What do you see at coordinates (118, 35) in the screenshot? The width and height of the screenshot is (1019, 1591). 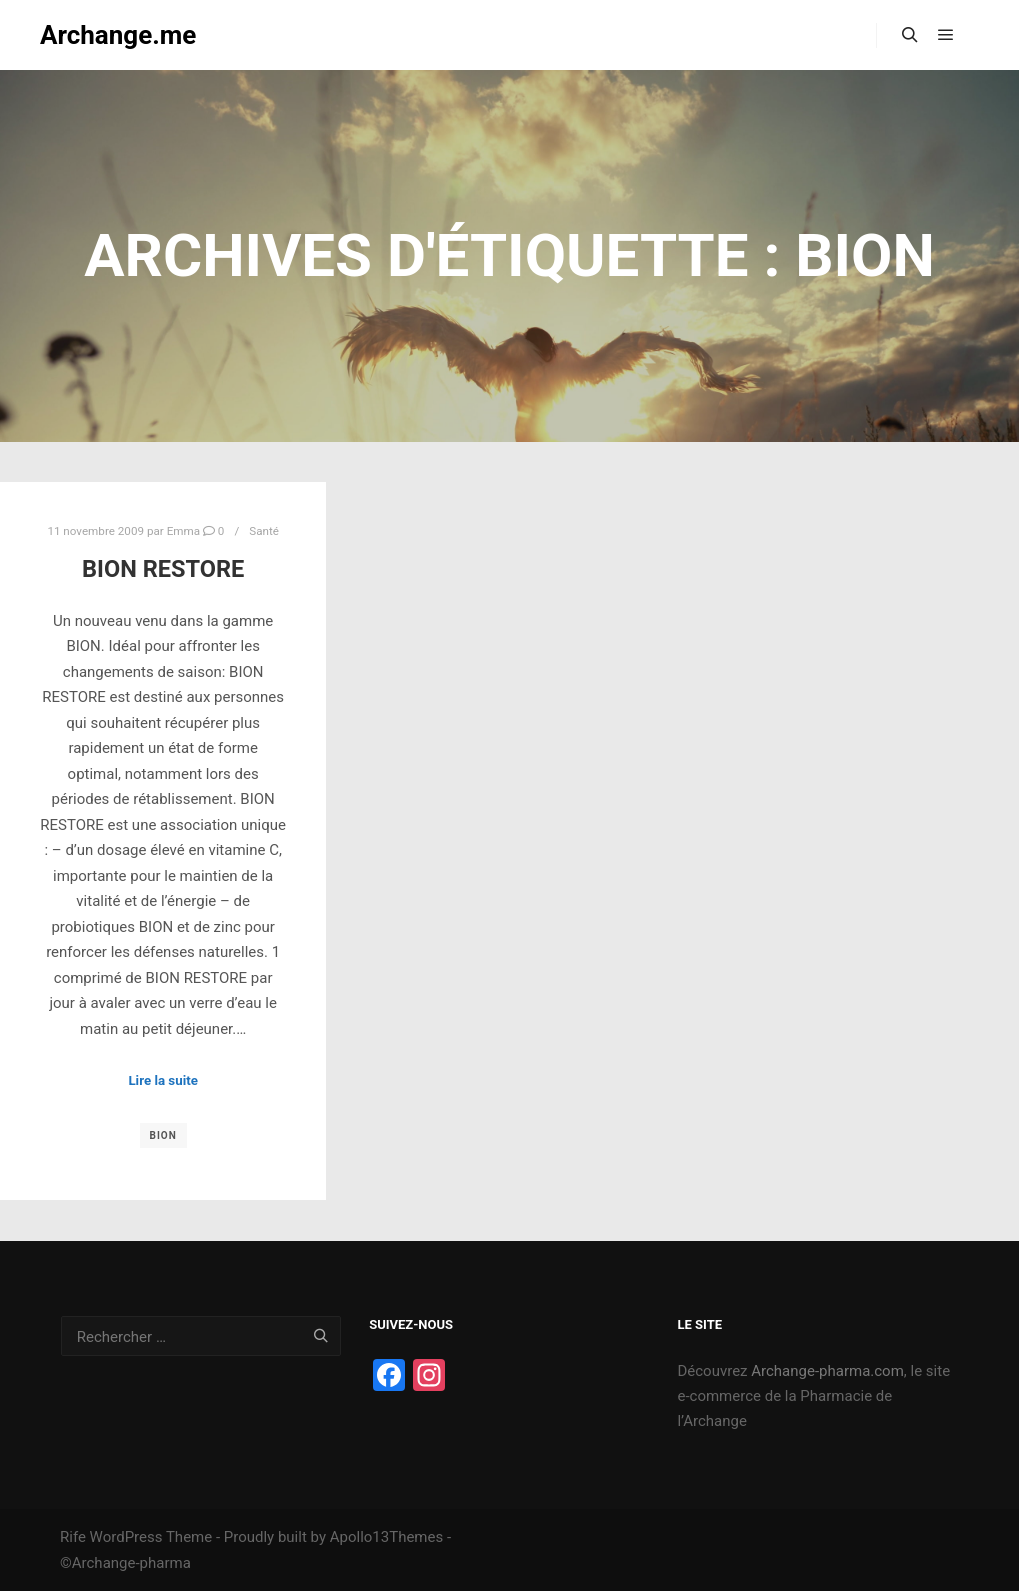 I see `Archange.me` at bounding box center [118, 35].